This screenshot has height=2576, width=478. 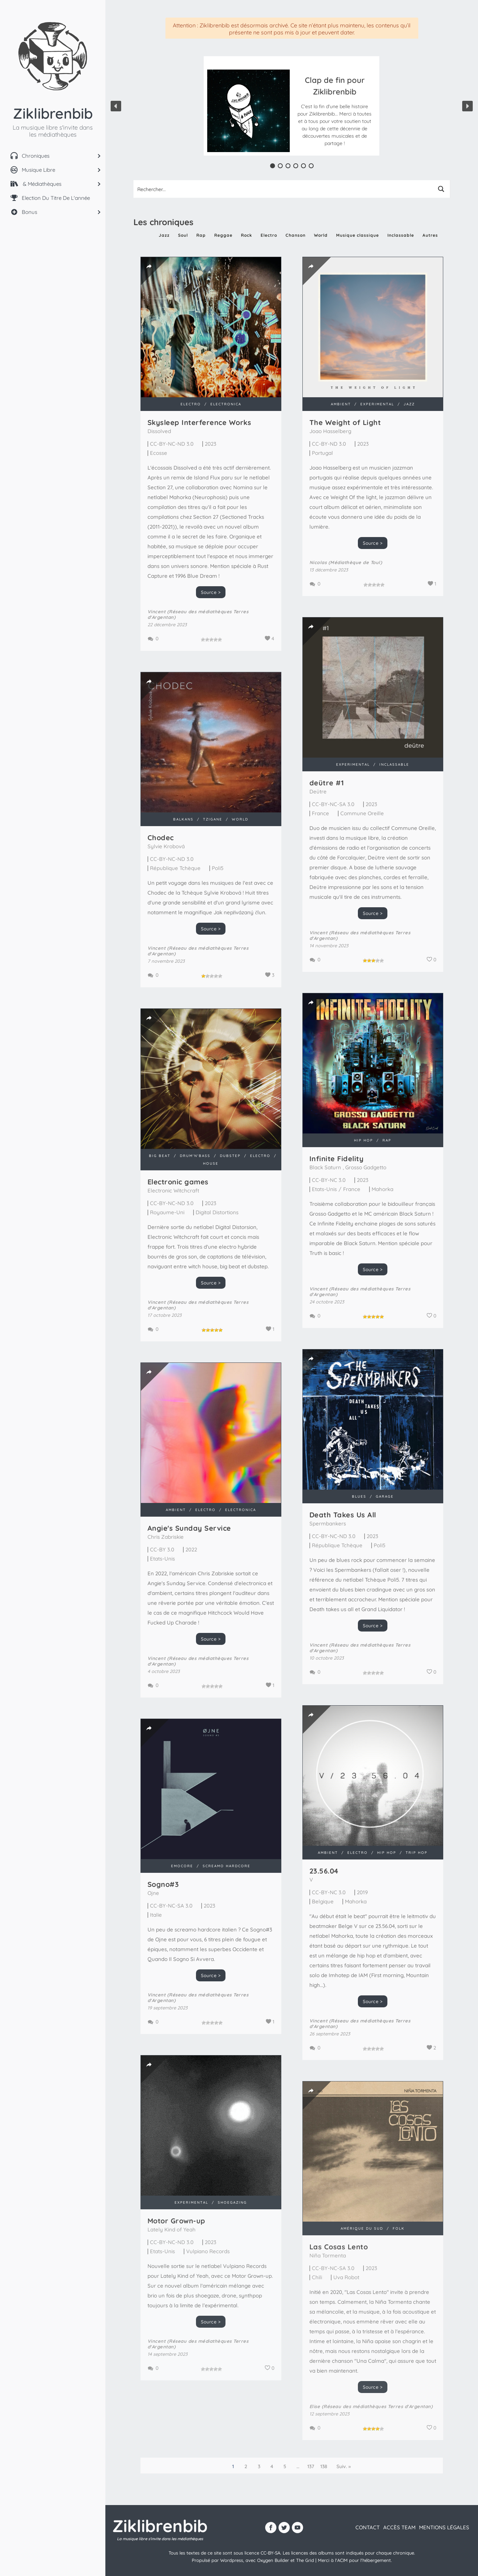 I want to click on Clap de fin pour Ziklibrenbib, so click(x=335, y=86).